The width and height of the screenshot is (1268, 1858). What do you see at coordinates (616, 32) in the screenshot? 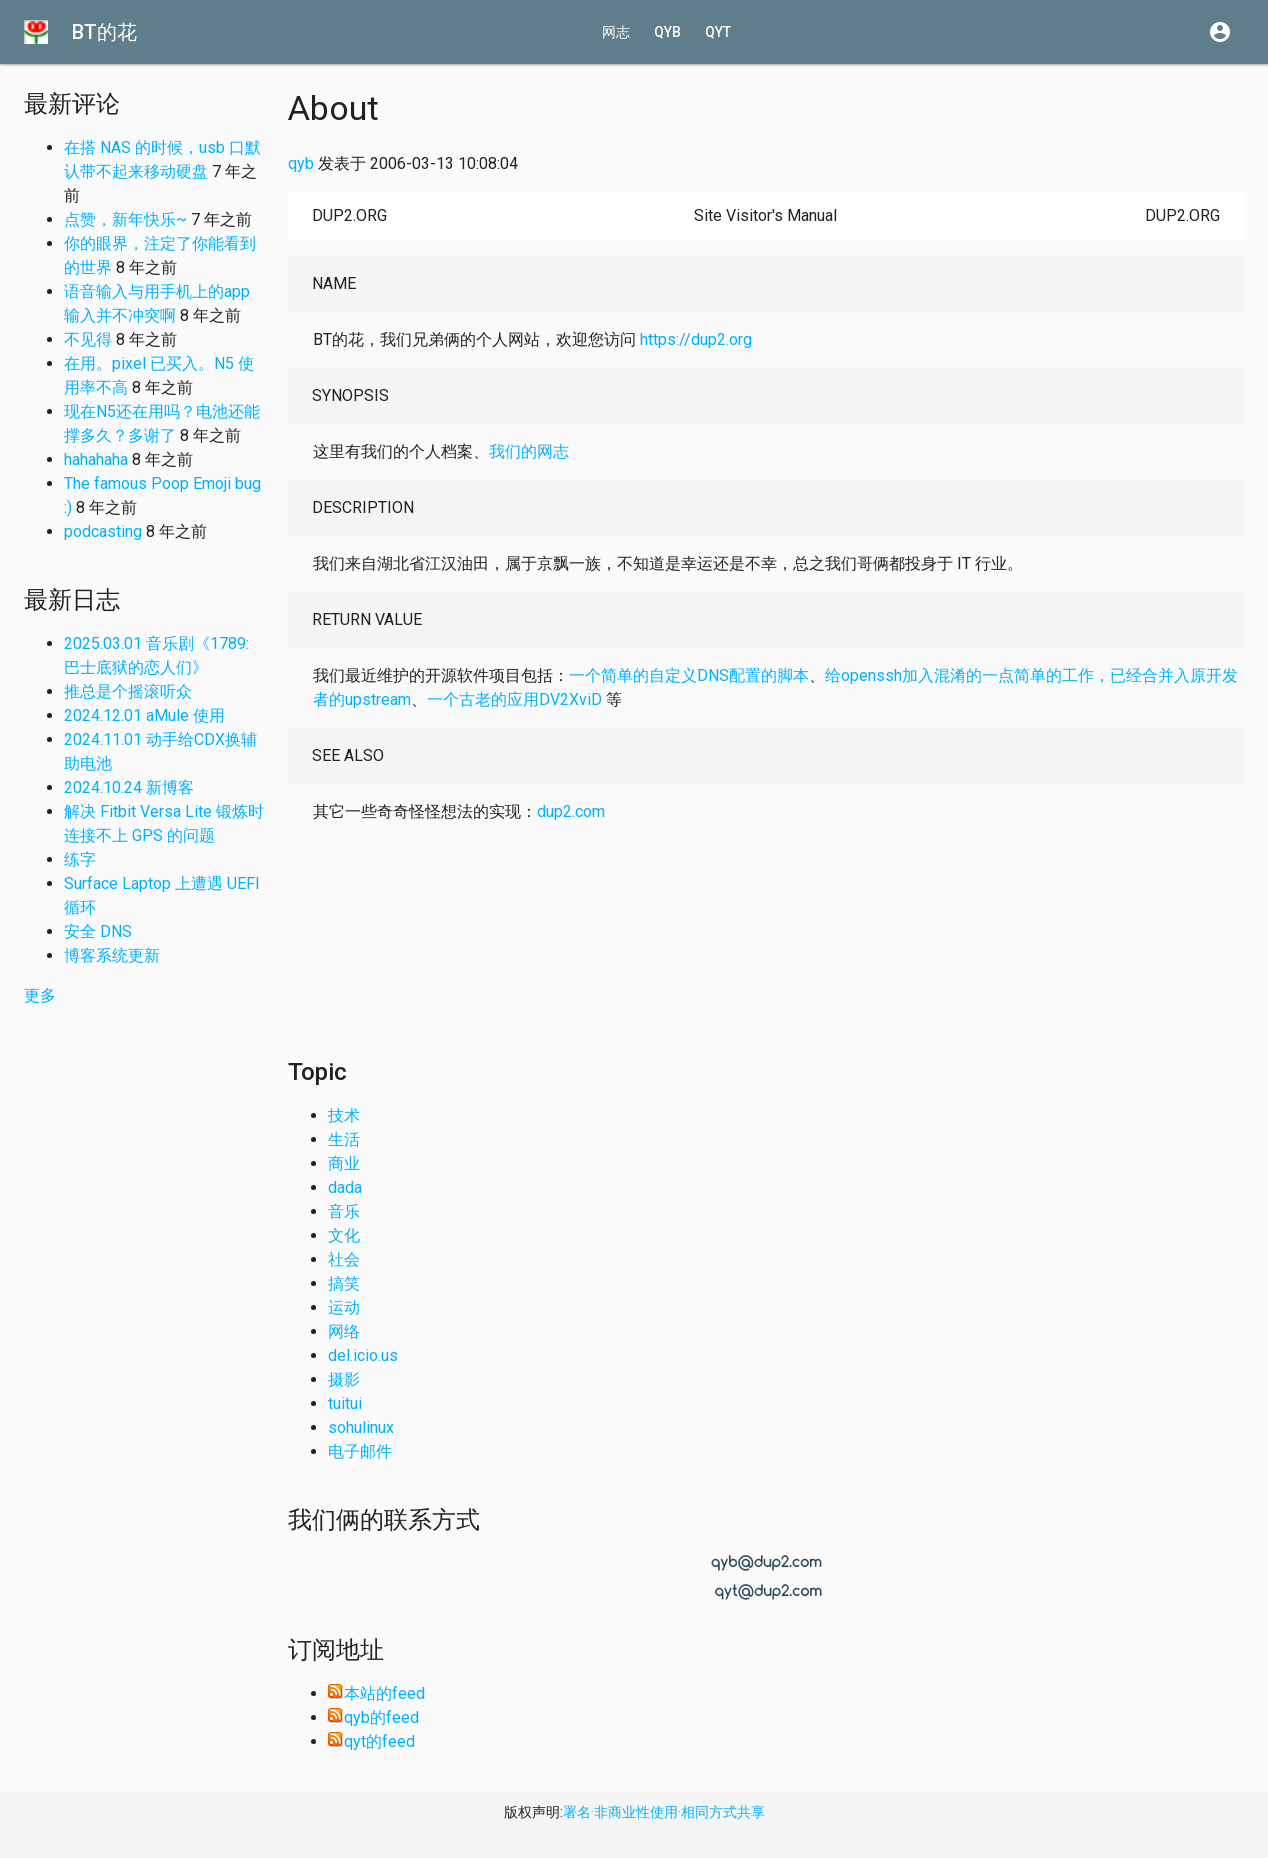
I see `网志` at bounding box center [616, 32].